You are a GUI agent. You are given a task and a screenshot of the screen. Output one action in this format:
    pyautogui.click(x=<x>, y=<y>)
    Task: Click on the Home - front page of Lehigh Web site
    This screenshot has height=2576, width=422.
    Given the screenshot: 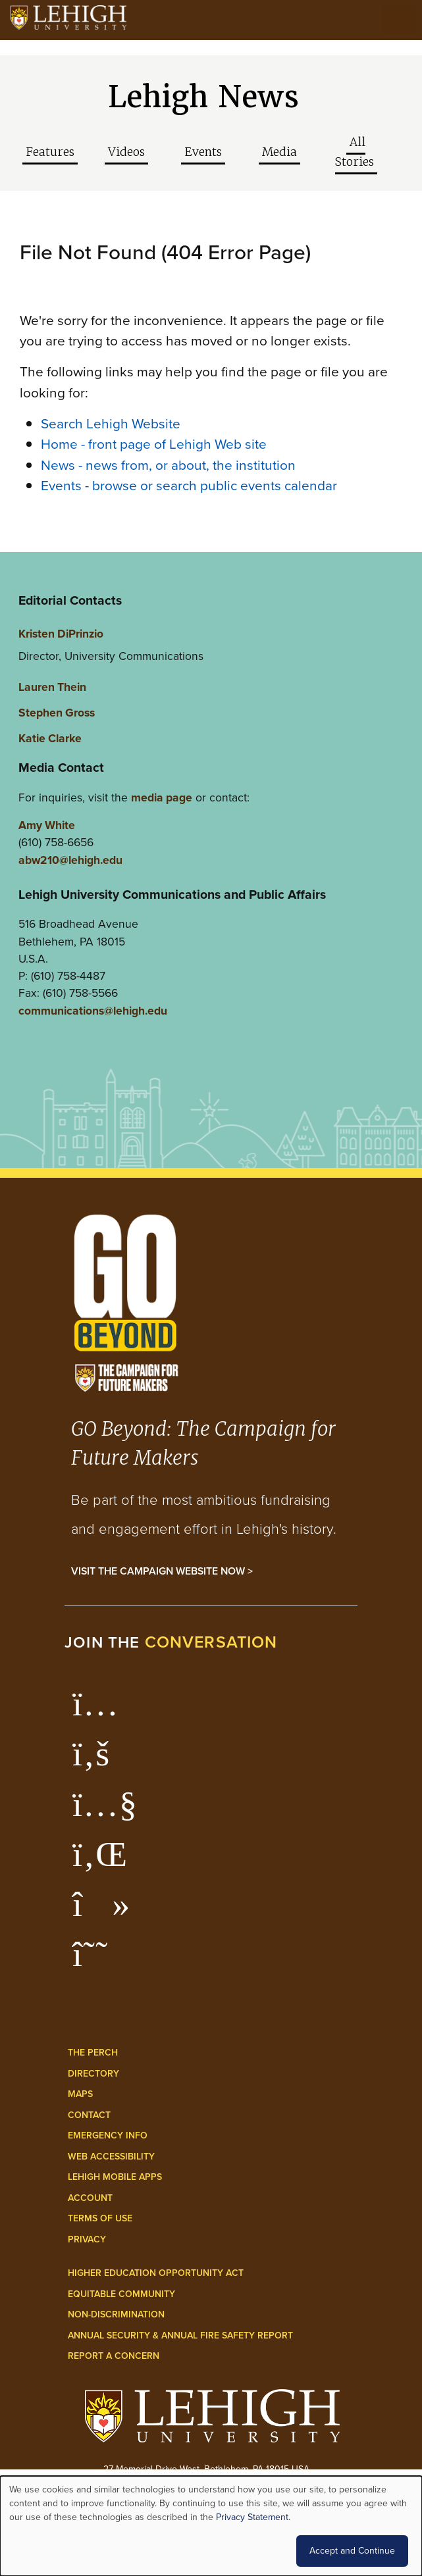 What is the action you would take?
    pyautogui.click(x=154, y=444)
    